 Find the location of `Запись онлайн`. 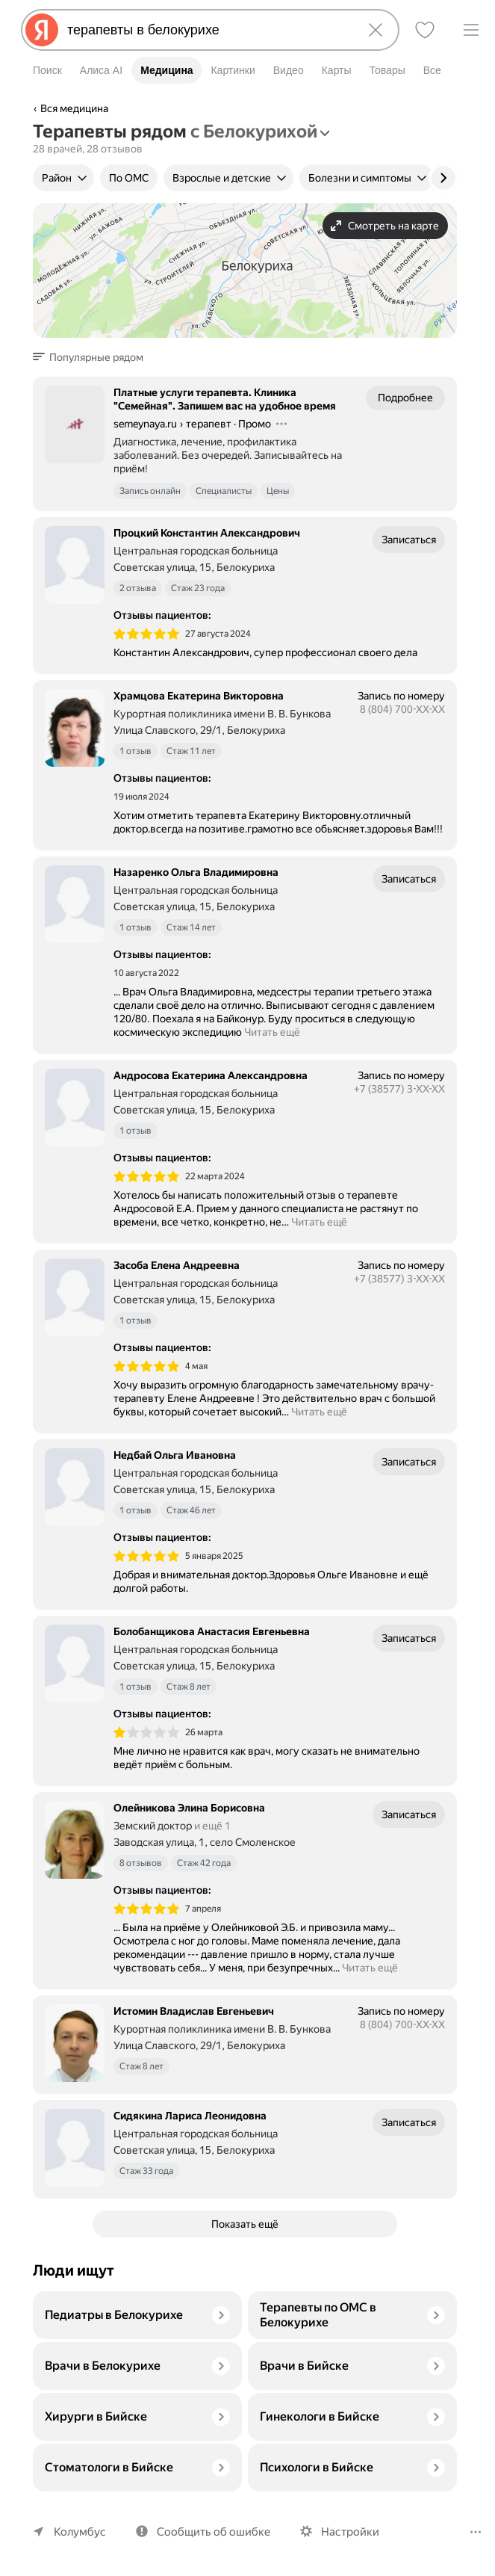

Запись онлайн is located at coordinates (150, 491).